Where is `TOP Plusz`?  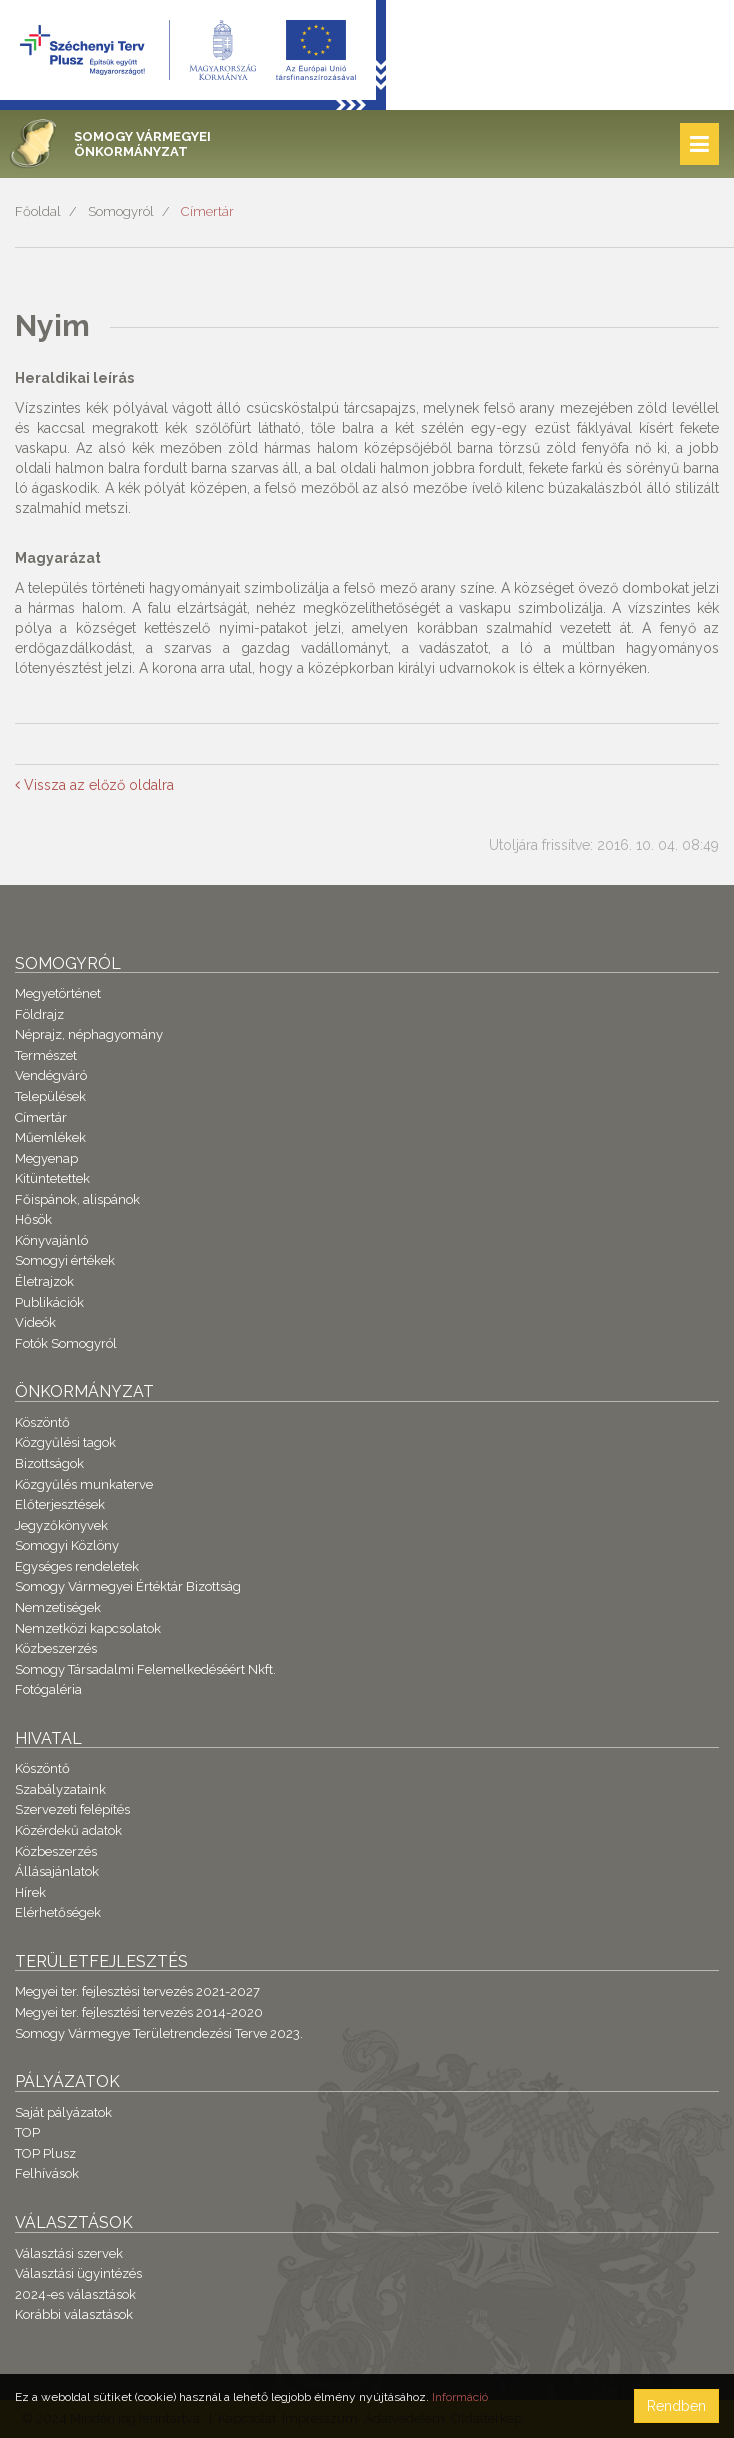
TOP Plusz is located at coordinates (45, 2153).